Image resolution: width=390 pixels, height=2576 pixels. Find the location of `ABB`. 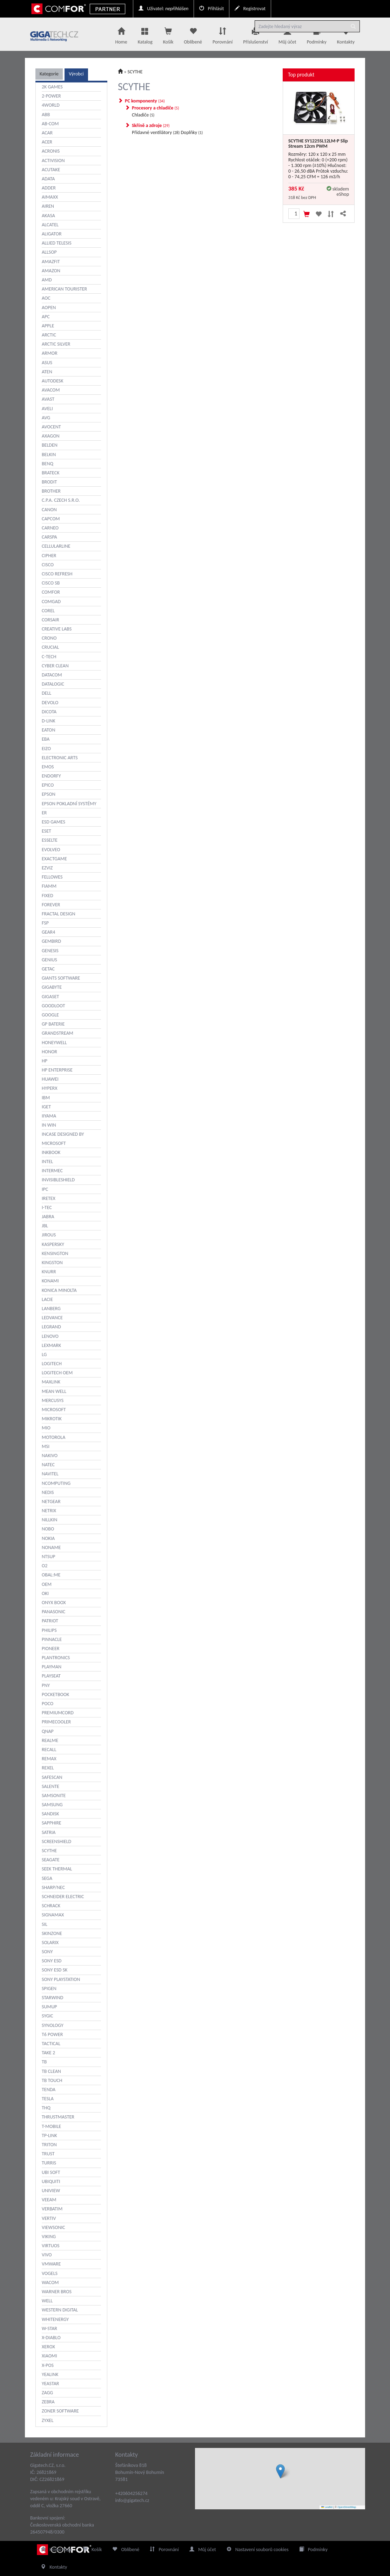

ABB is located at coordinates (46, 115).